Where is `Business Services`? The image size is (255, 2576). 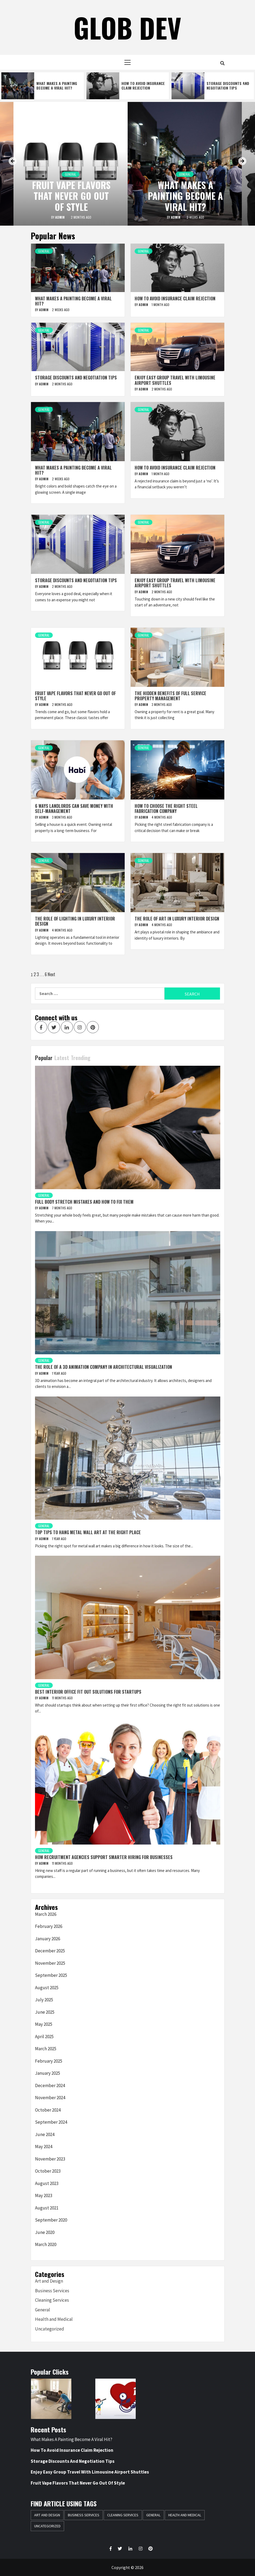 Business Services is located at coordinates (52, 2291).